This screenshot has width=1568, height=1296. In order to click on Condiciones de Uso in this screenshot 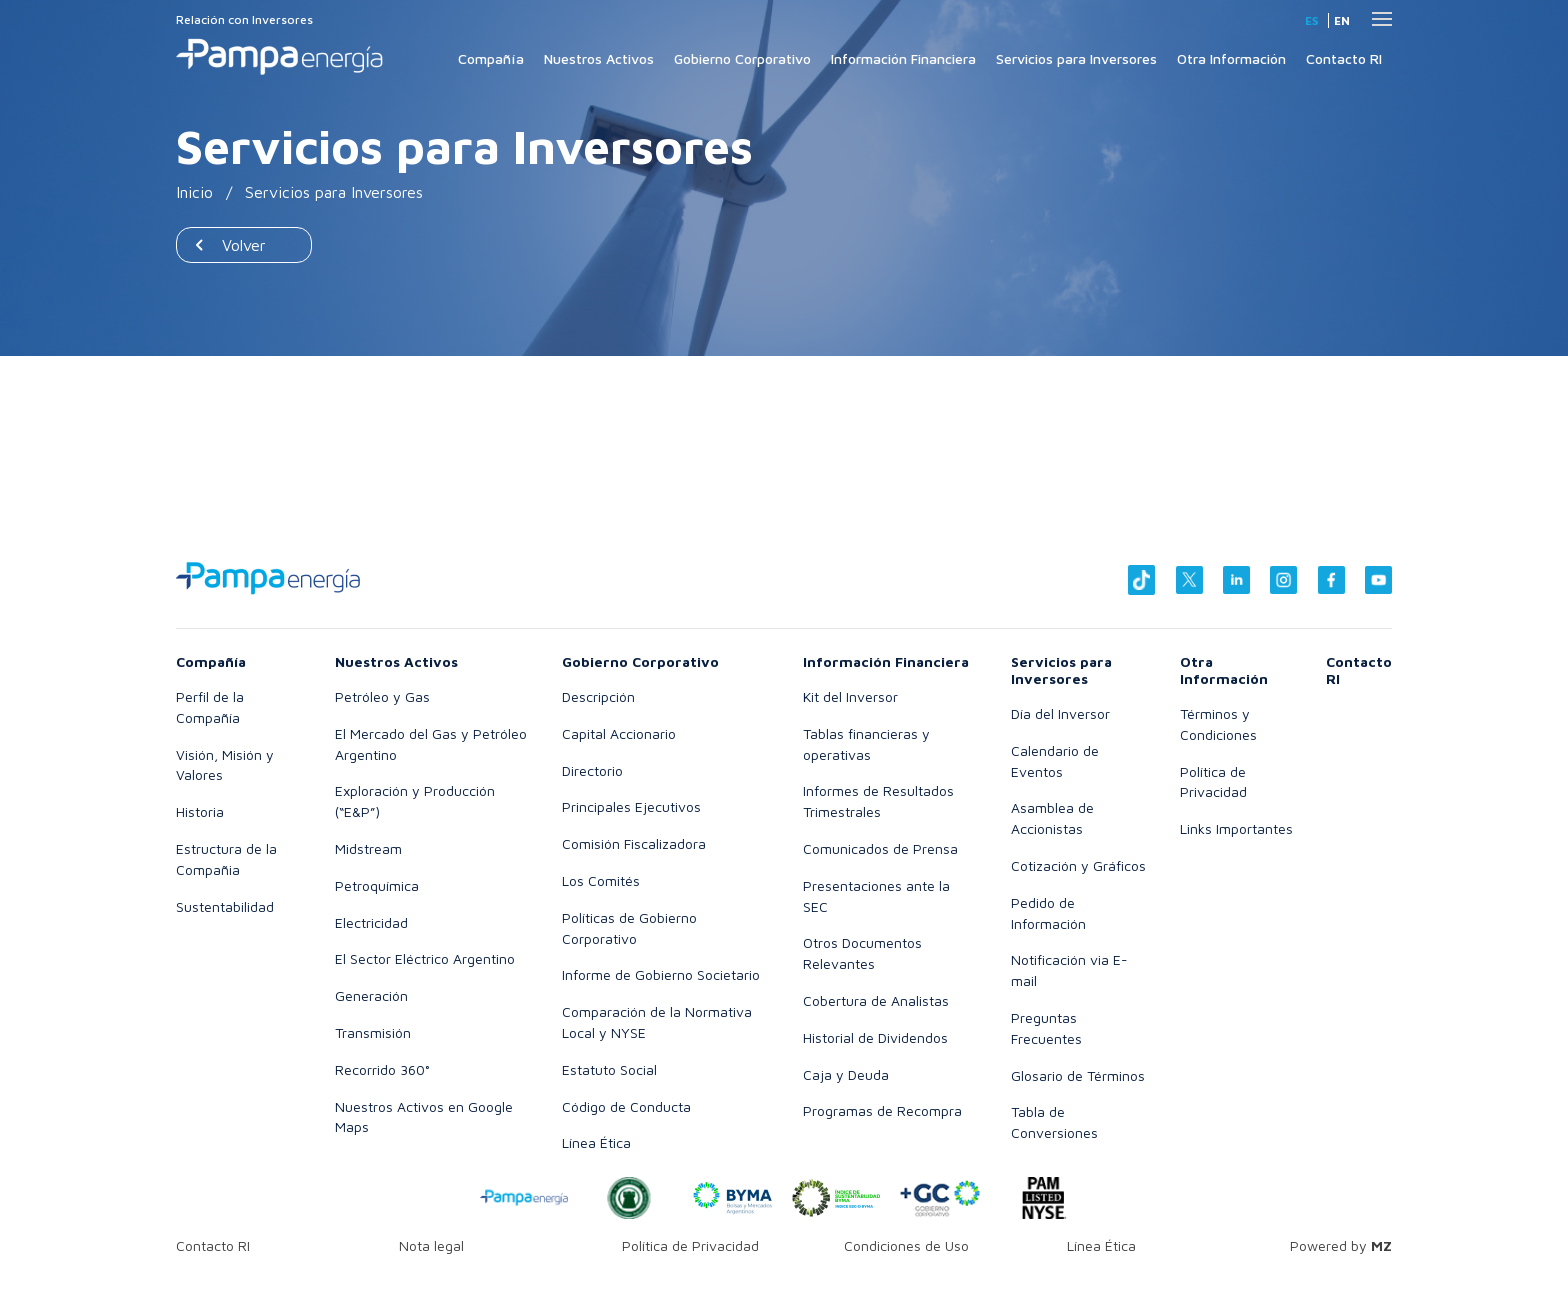, I will do `click(906, 1245)`.